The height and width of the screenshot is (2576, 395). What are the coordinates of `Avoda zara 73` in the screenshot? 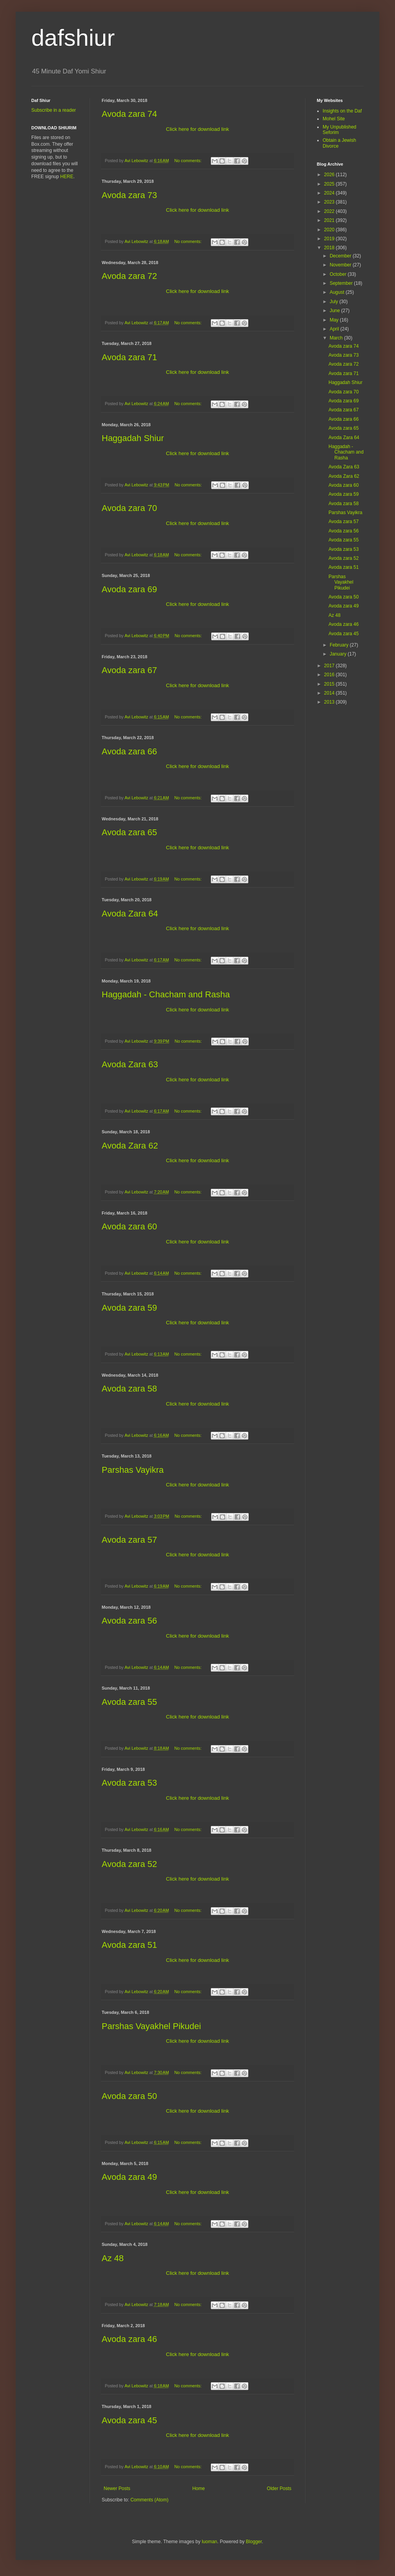 It's located at (129, 195).